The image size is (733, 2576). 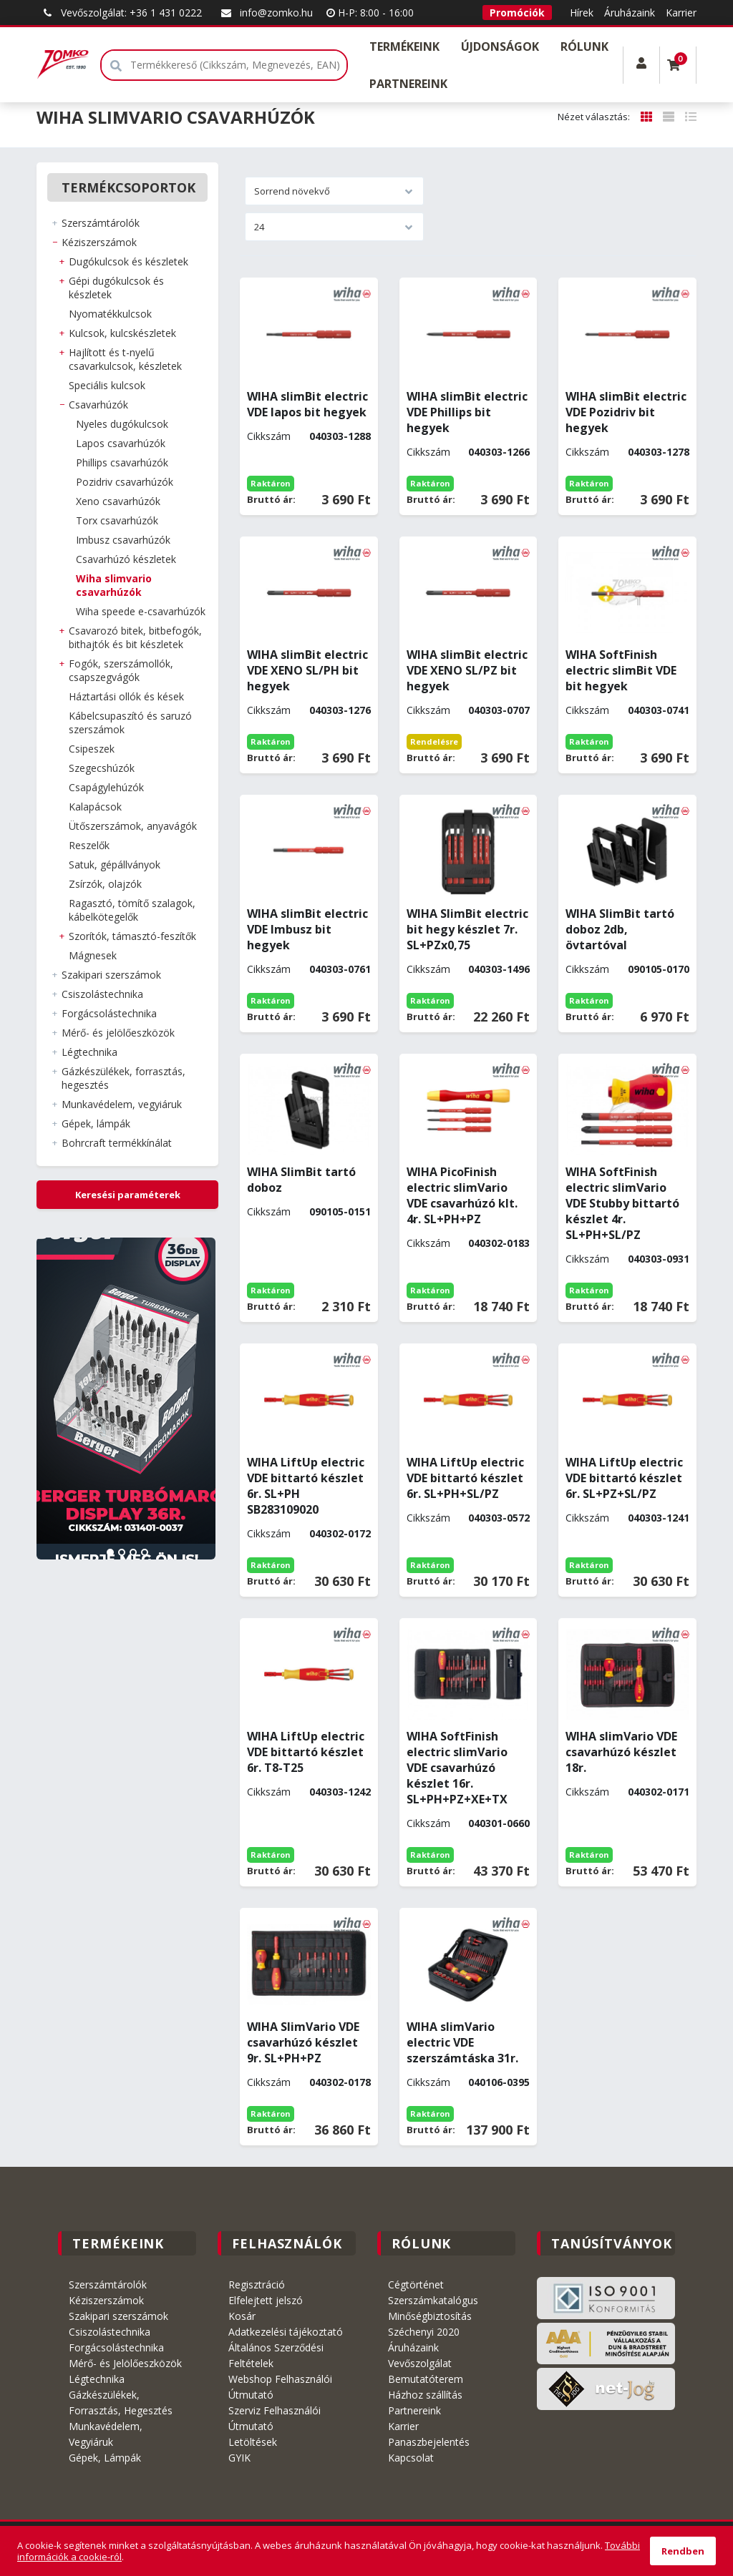 I want to click on 4 [tab], so click(x=144, y=1552).